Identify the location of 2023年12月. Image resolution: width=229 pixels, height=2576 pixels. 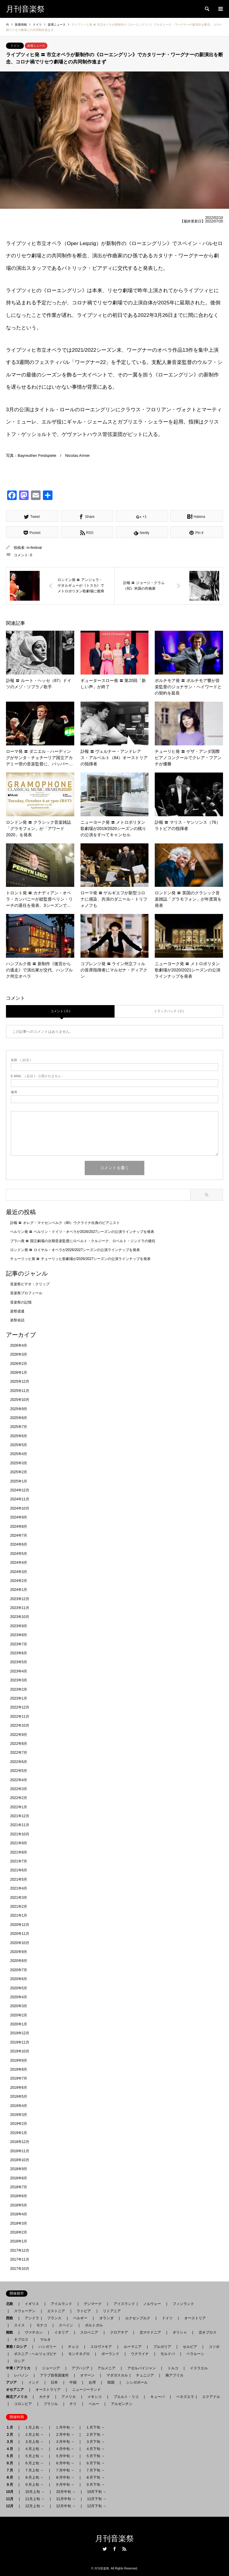
(19, 1599).